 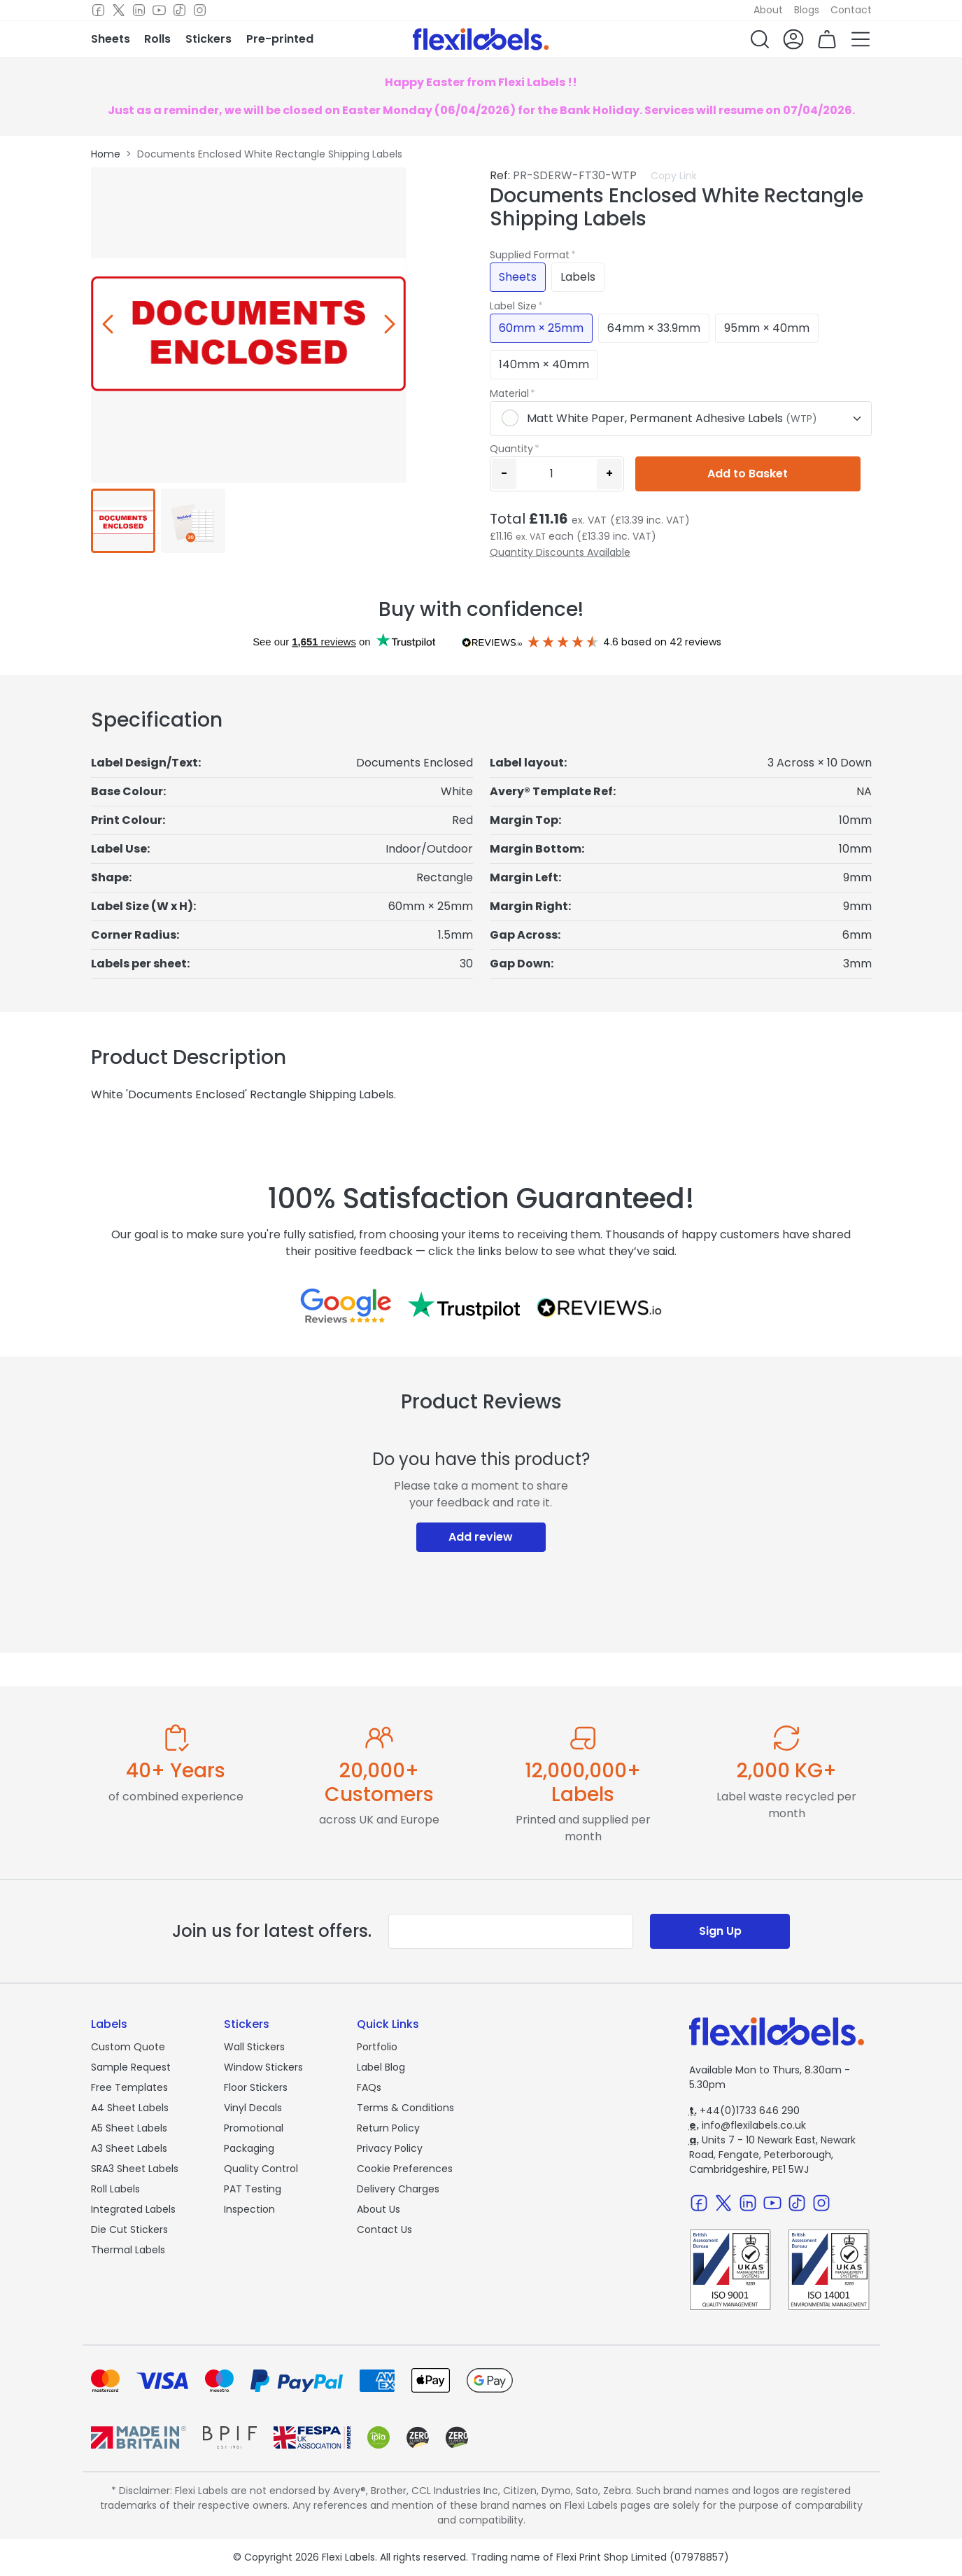 I want to click on 60mm × 25mm, so click(x=541, y=328).